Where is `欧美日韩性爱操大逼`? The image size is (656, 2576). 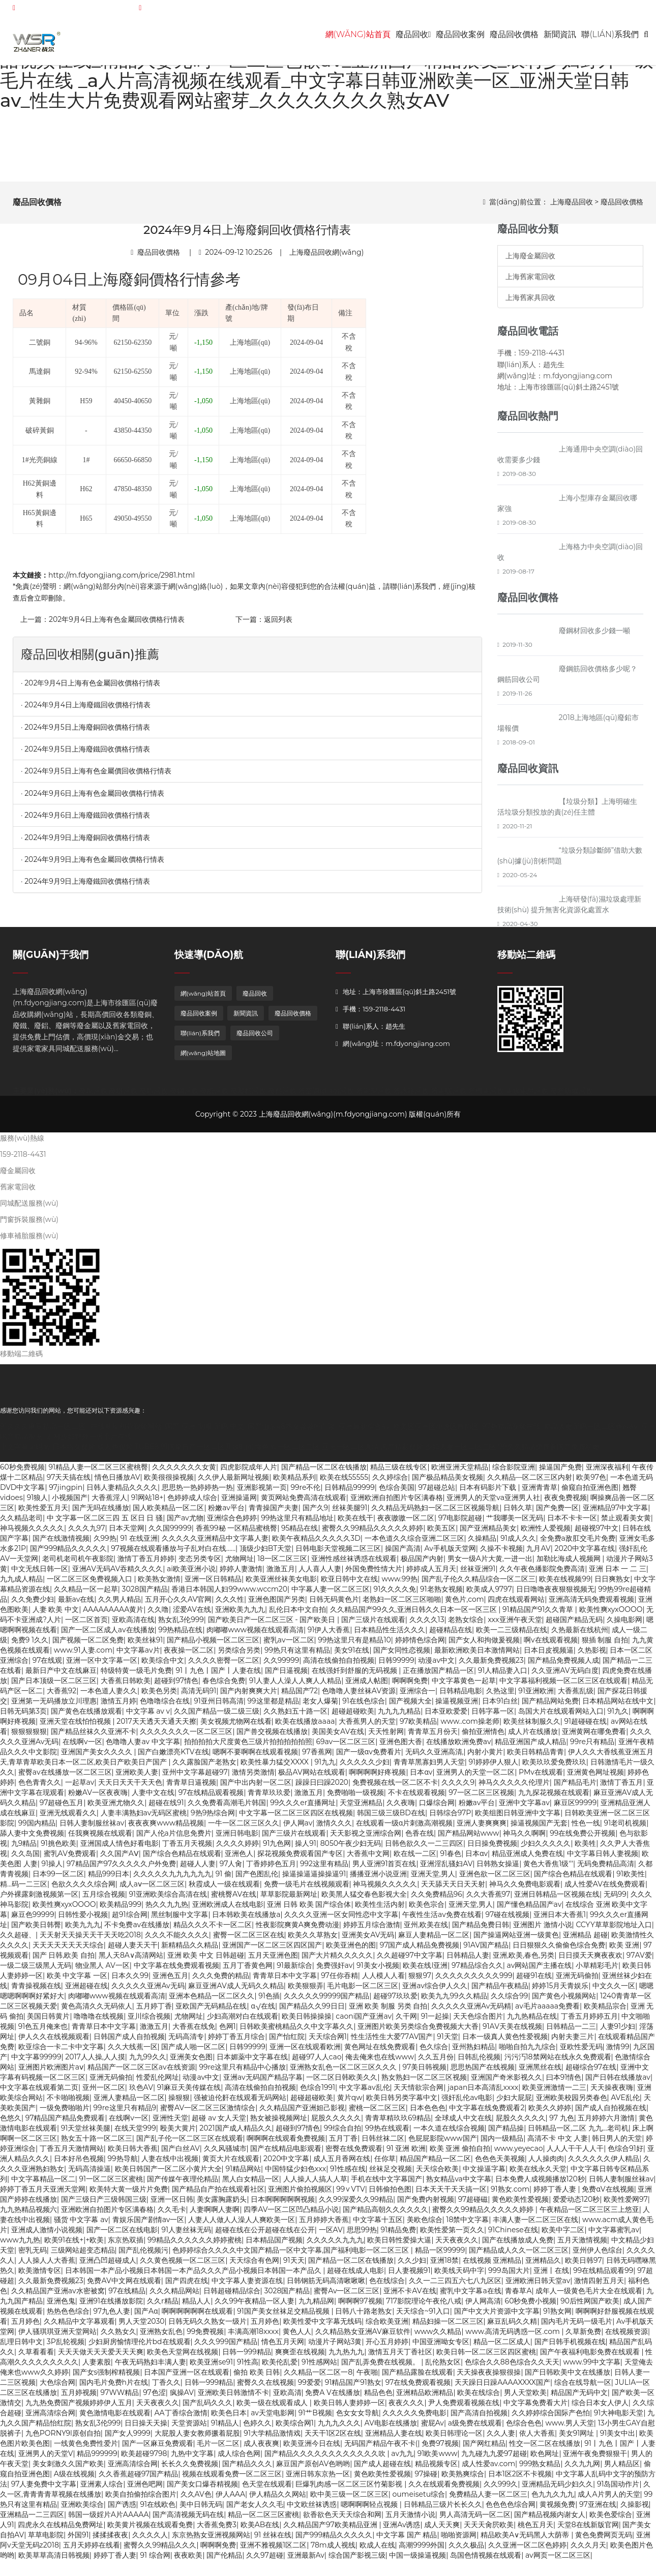
欧美日韩性爱操大逼 is located at coordinates (399, 2245).